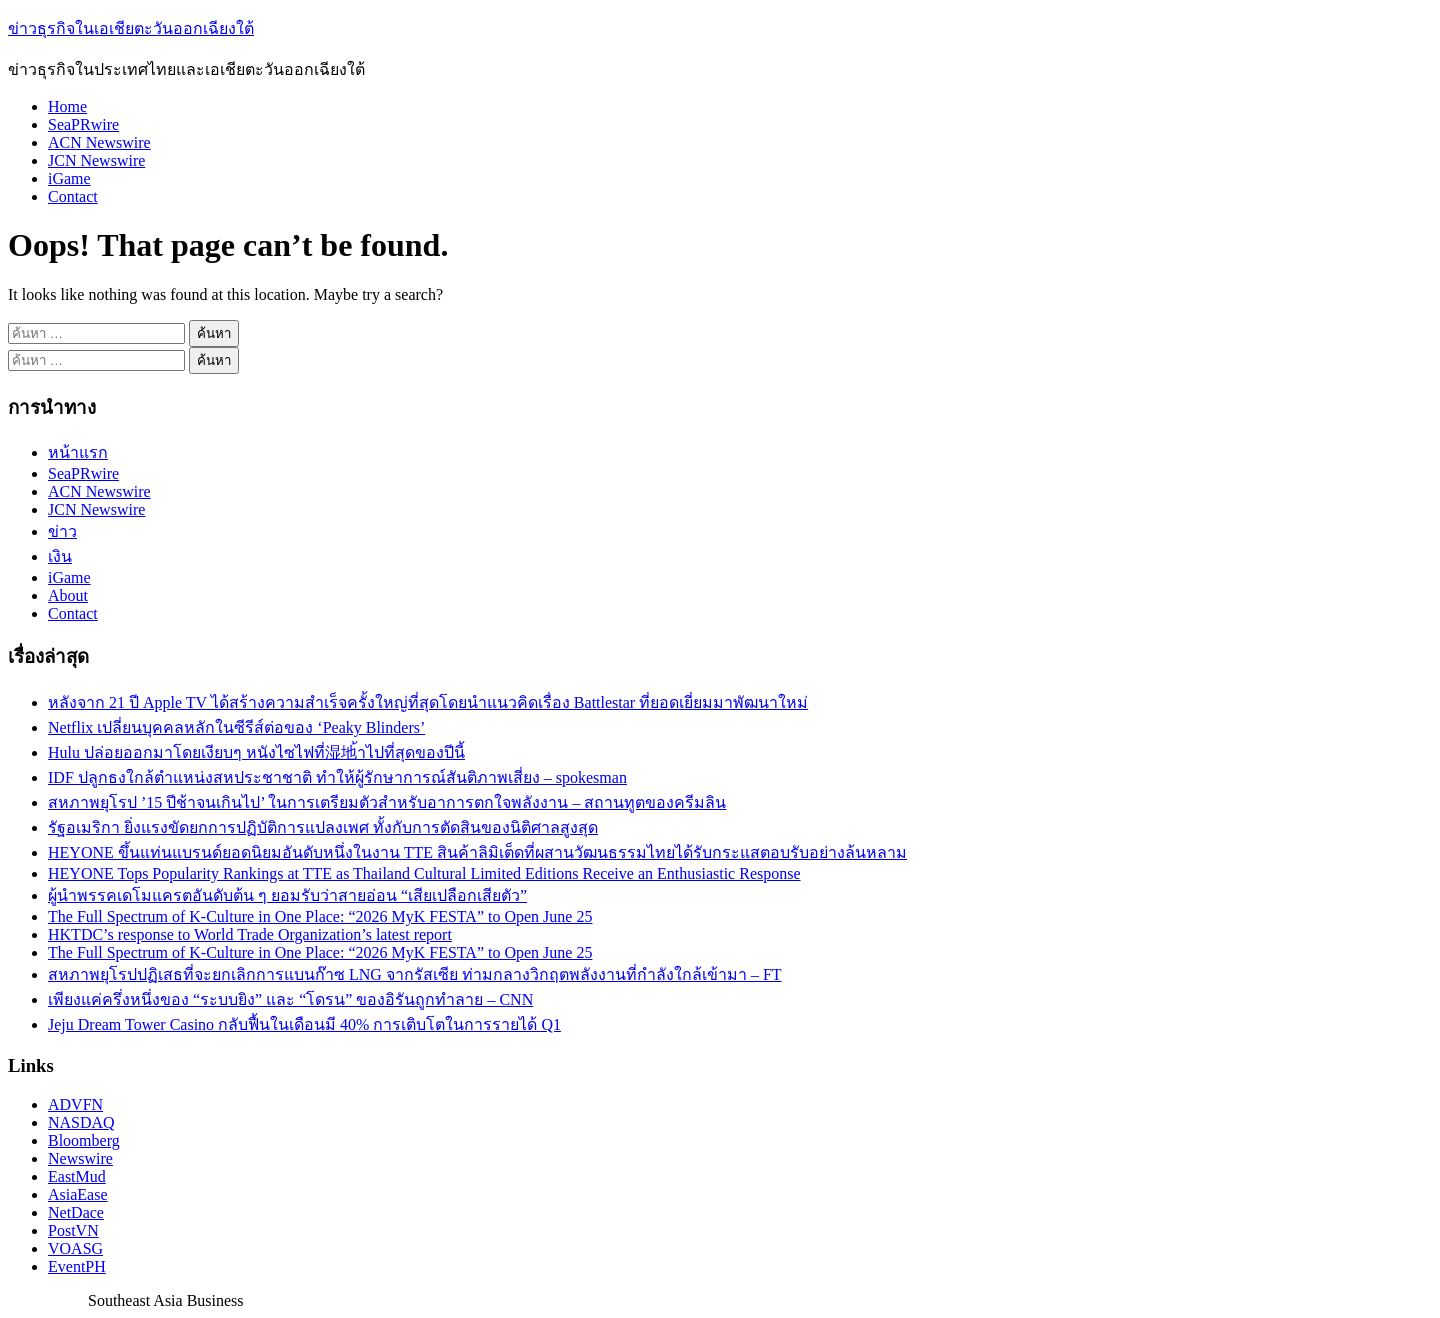  What do you see at coordinates (80, 1158) in the screenshot?
I see `Newswire` at bounding box center [80, 1158].